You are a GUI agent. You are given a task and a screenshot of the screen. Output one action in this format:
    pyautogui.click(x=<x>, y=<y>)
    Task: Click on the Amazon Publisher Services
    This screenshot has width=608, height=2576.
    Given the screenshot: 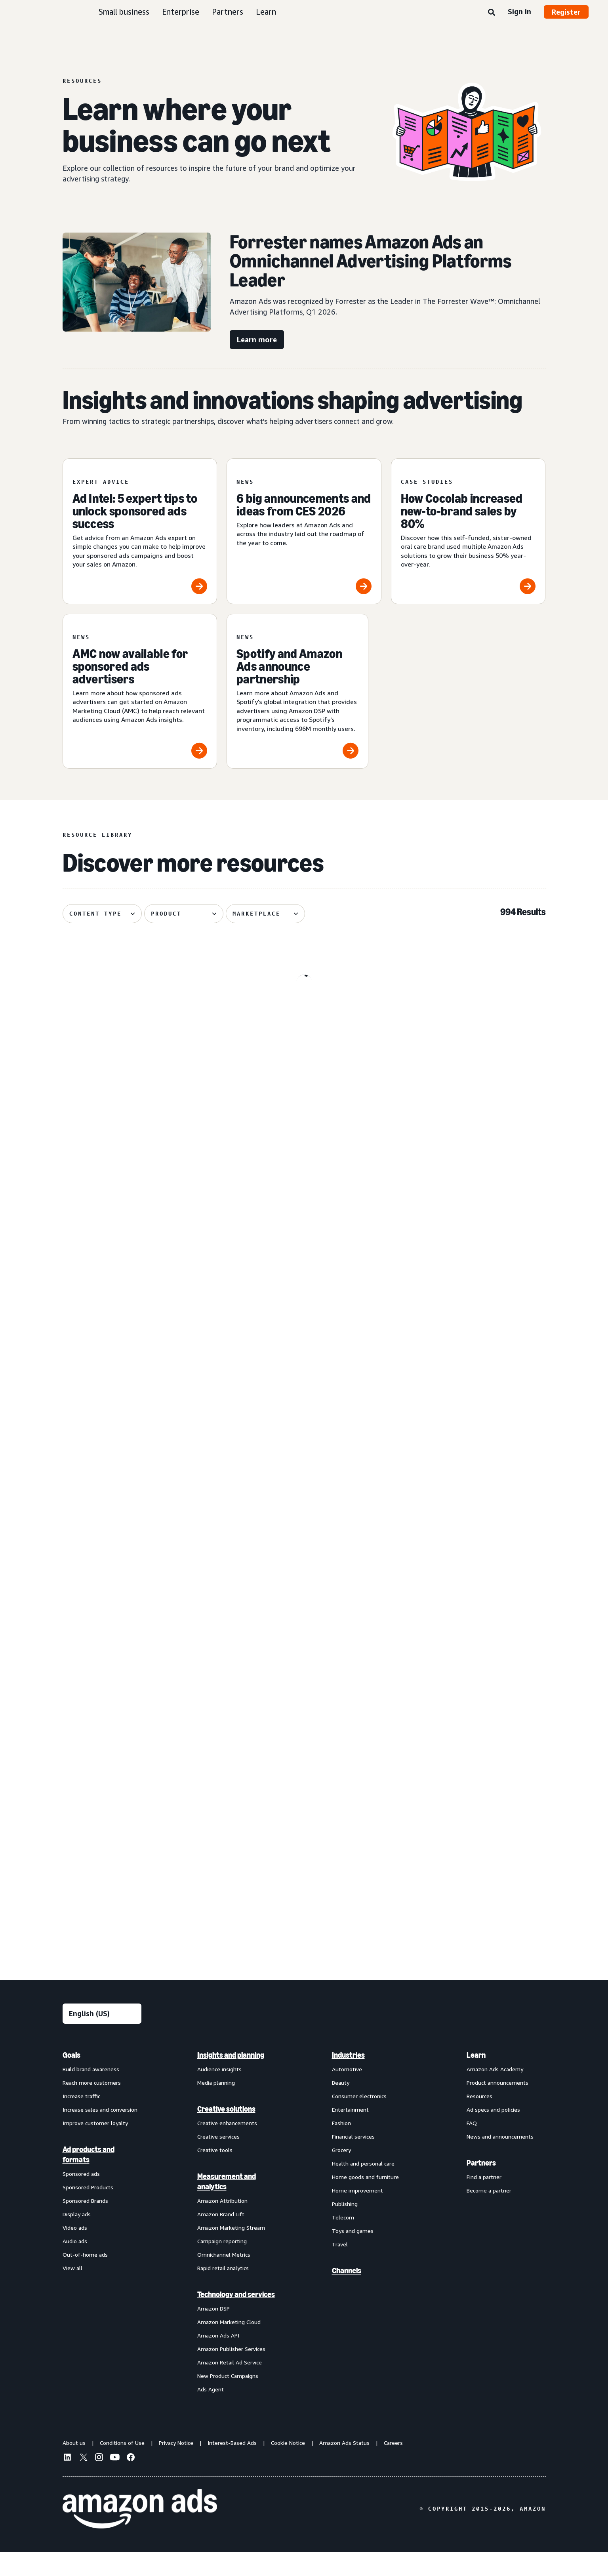 What is the action you would take?
    pyautogui.click(x=231, y=2372)
    